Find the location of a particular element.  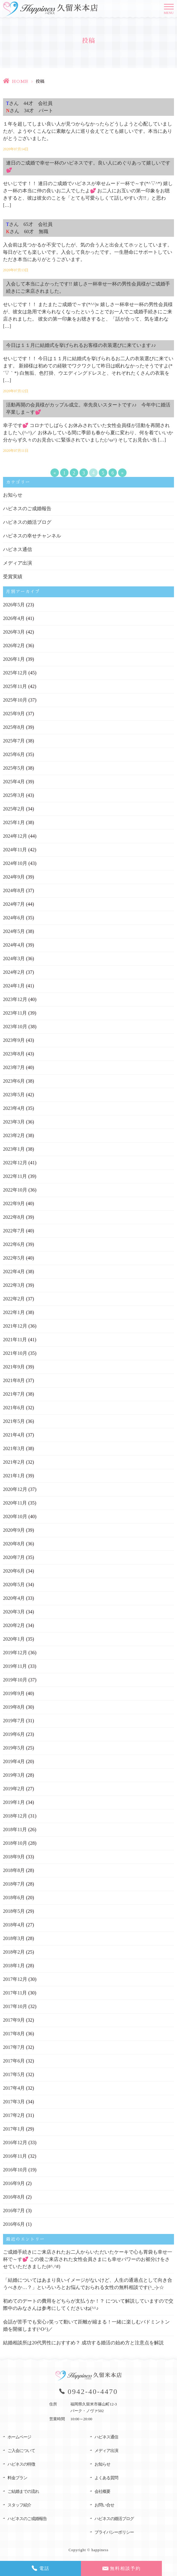

2017年1月 is located at coordinates (14, 2128).